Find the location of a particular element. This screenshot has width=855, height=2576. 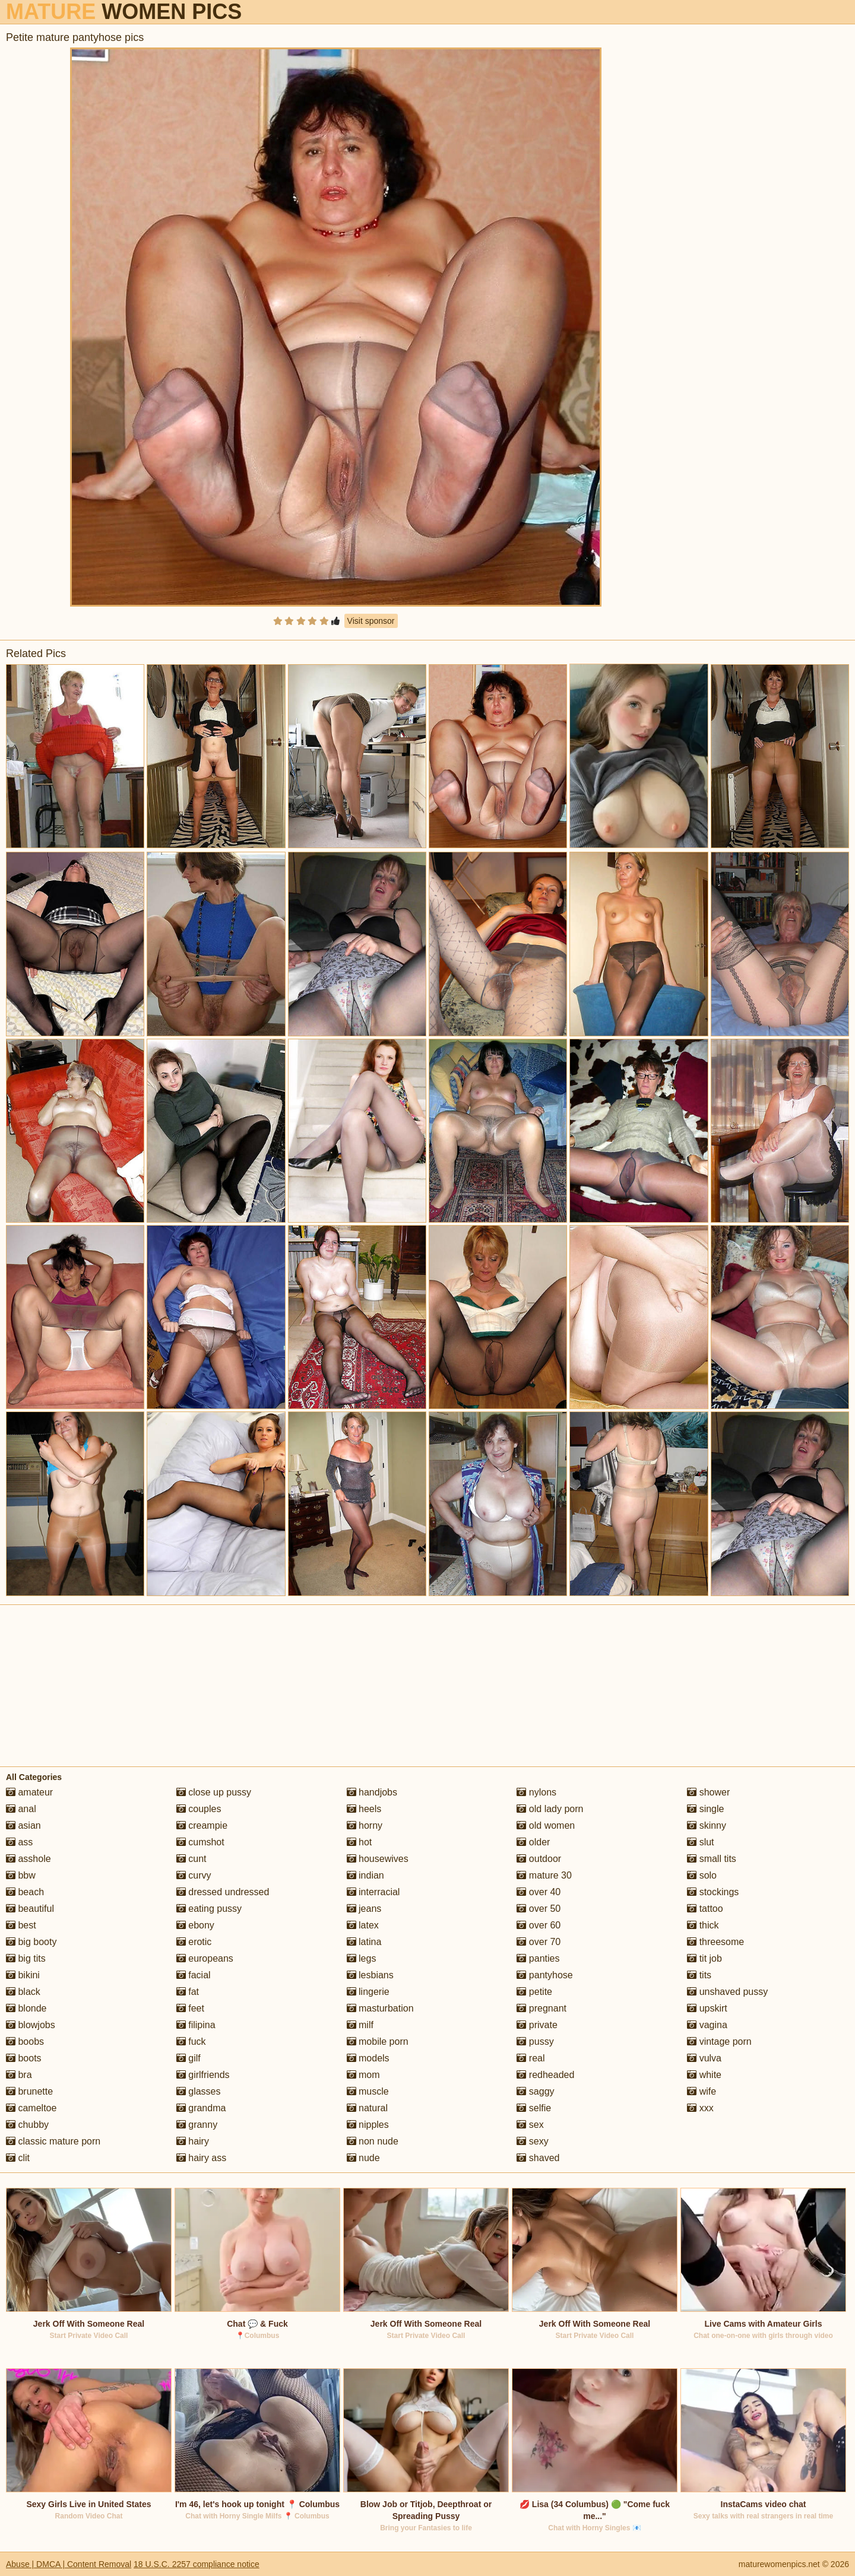

brunette is located at coordinates (29, 2091).